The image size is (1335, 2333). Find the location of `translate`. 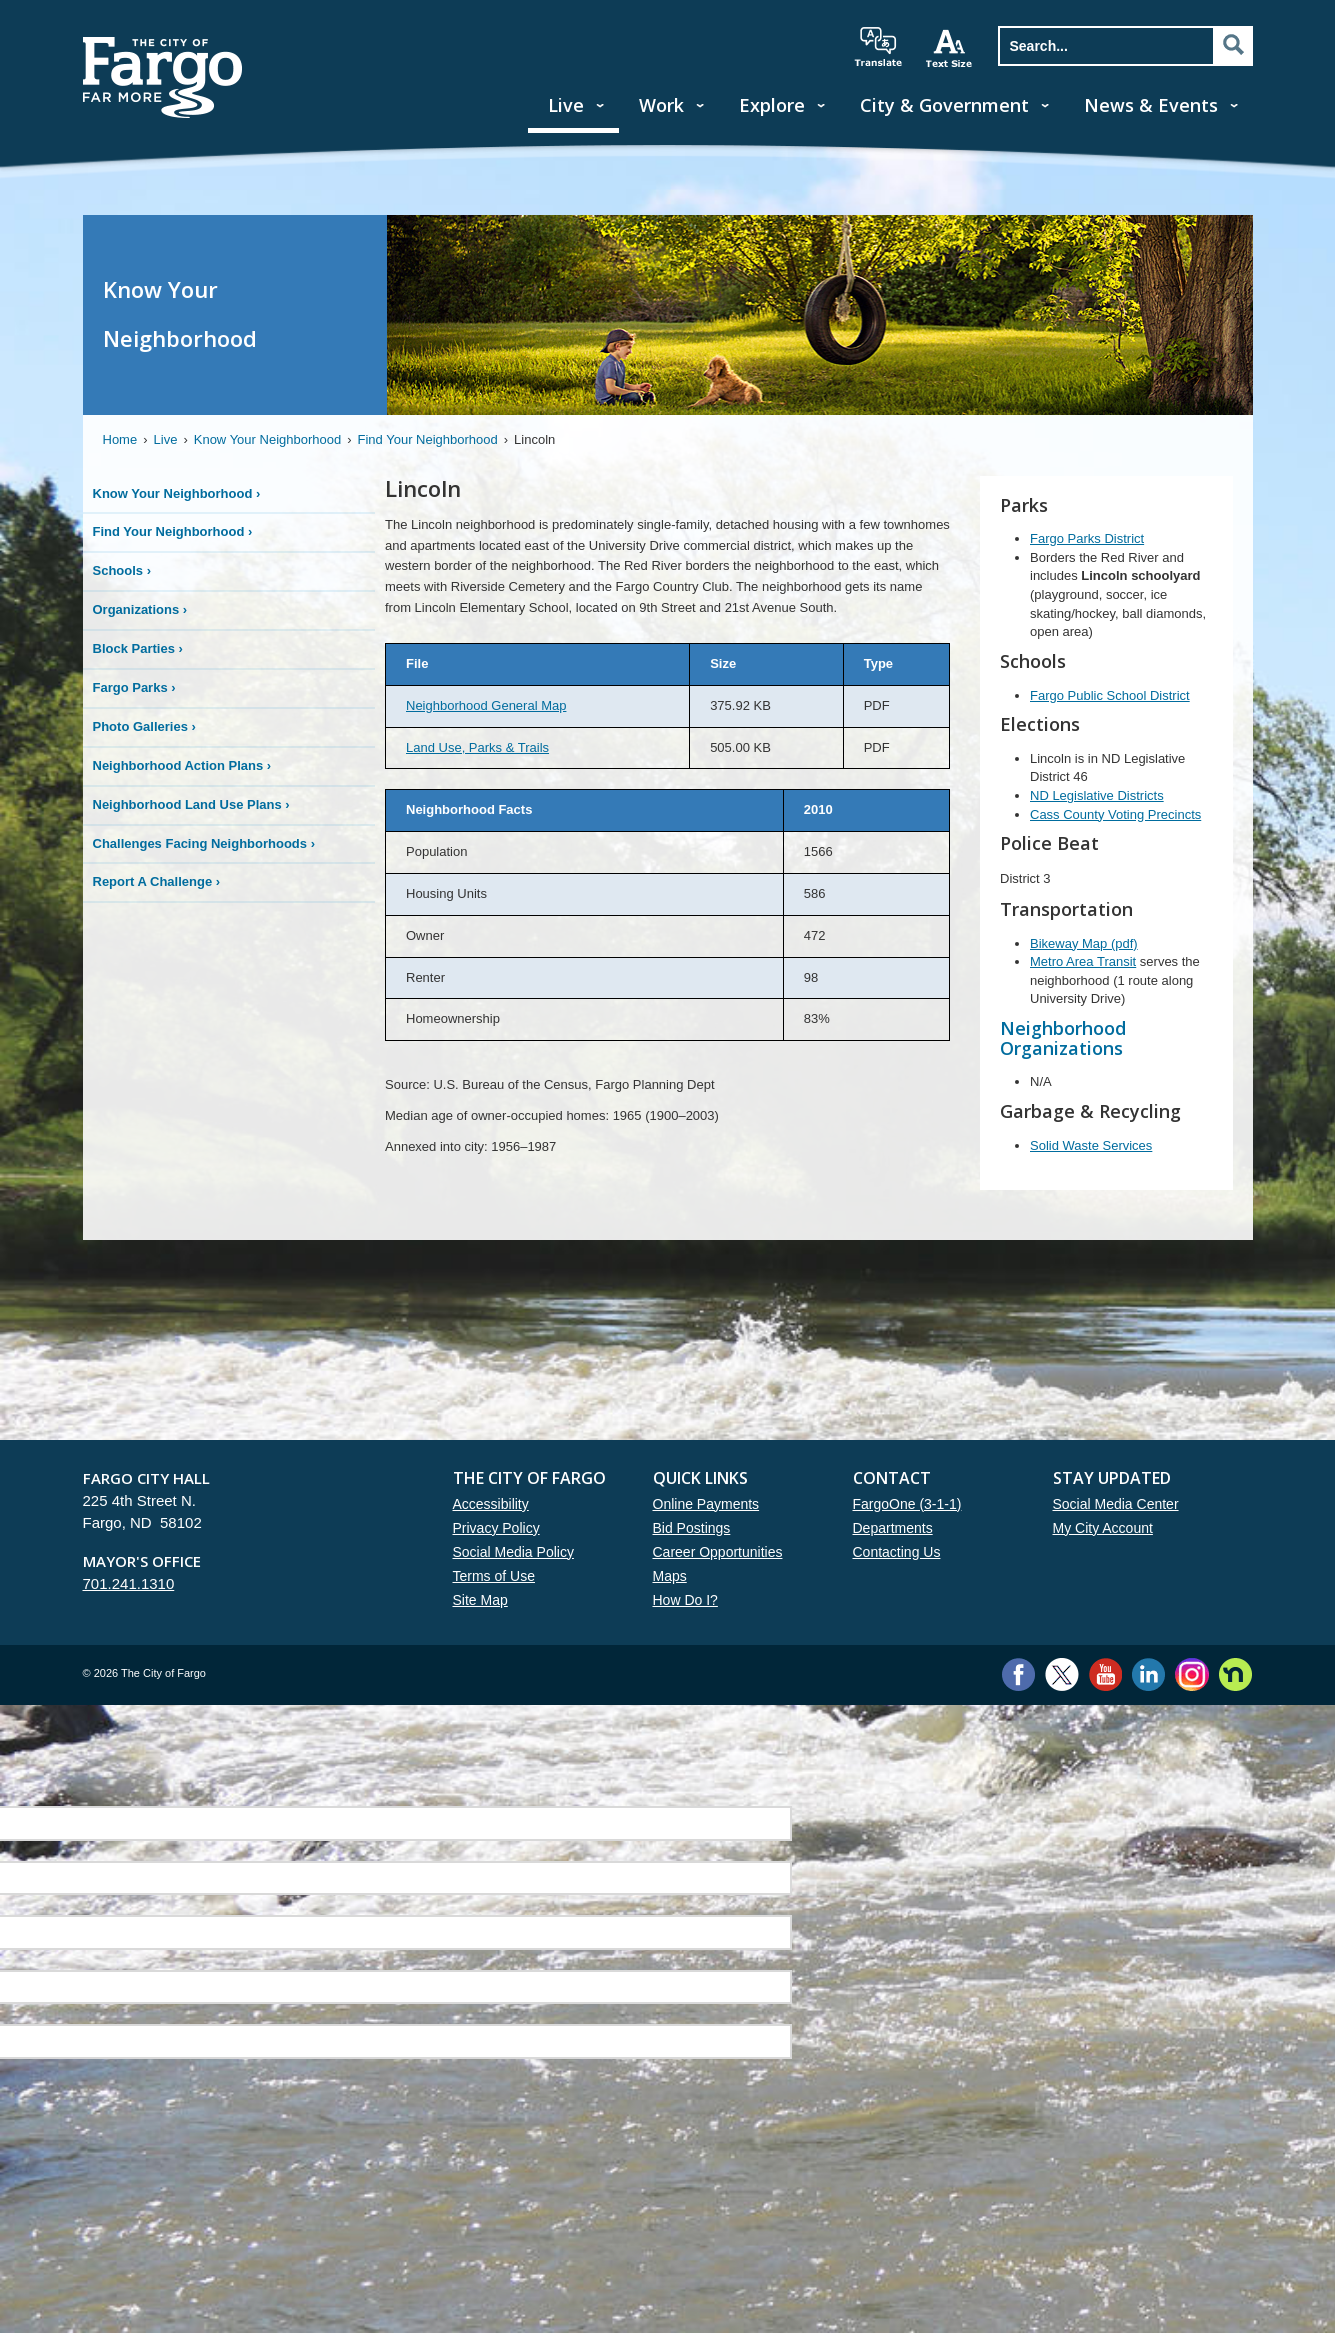

translate is located at coordinates (878, 47).